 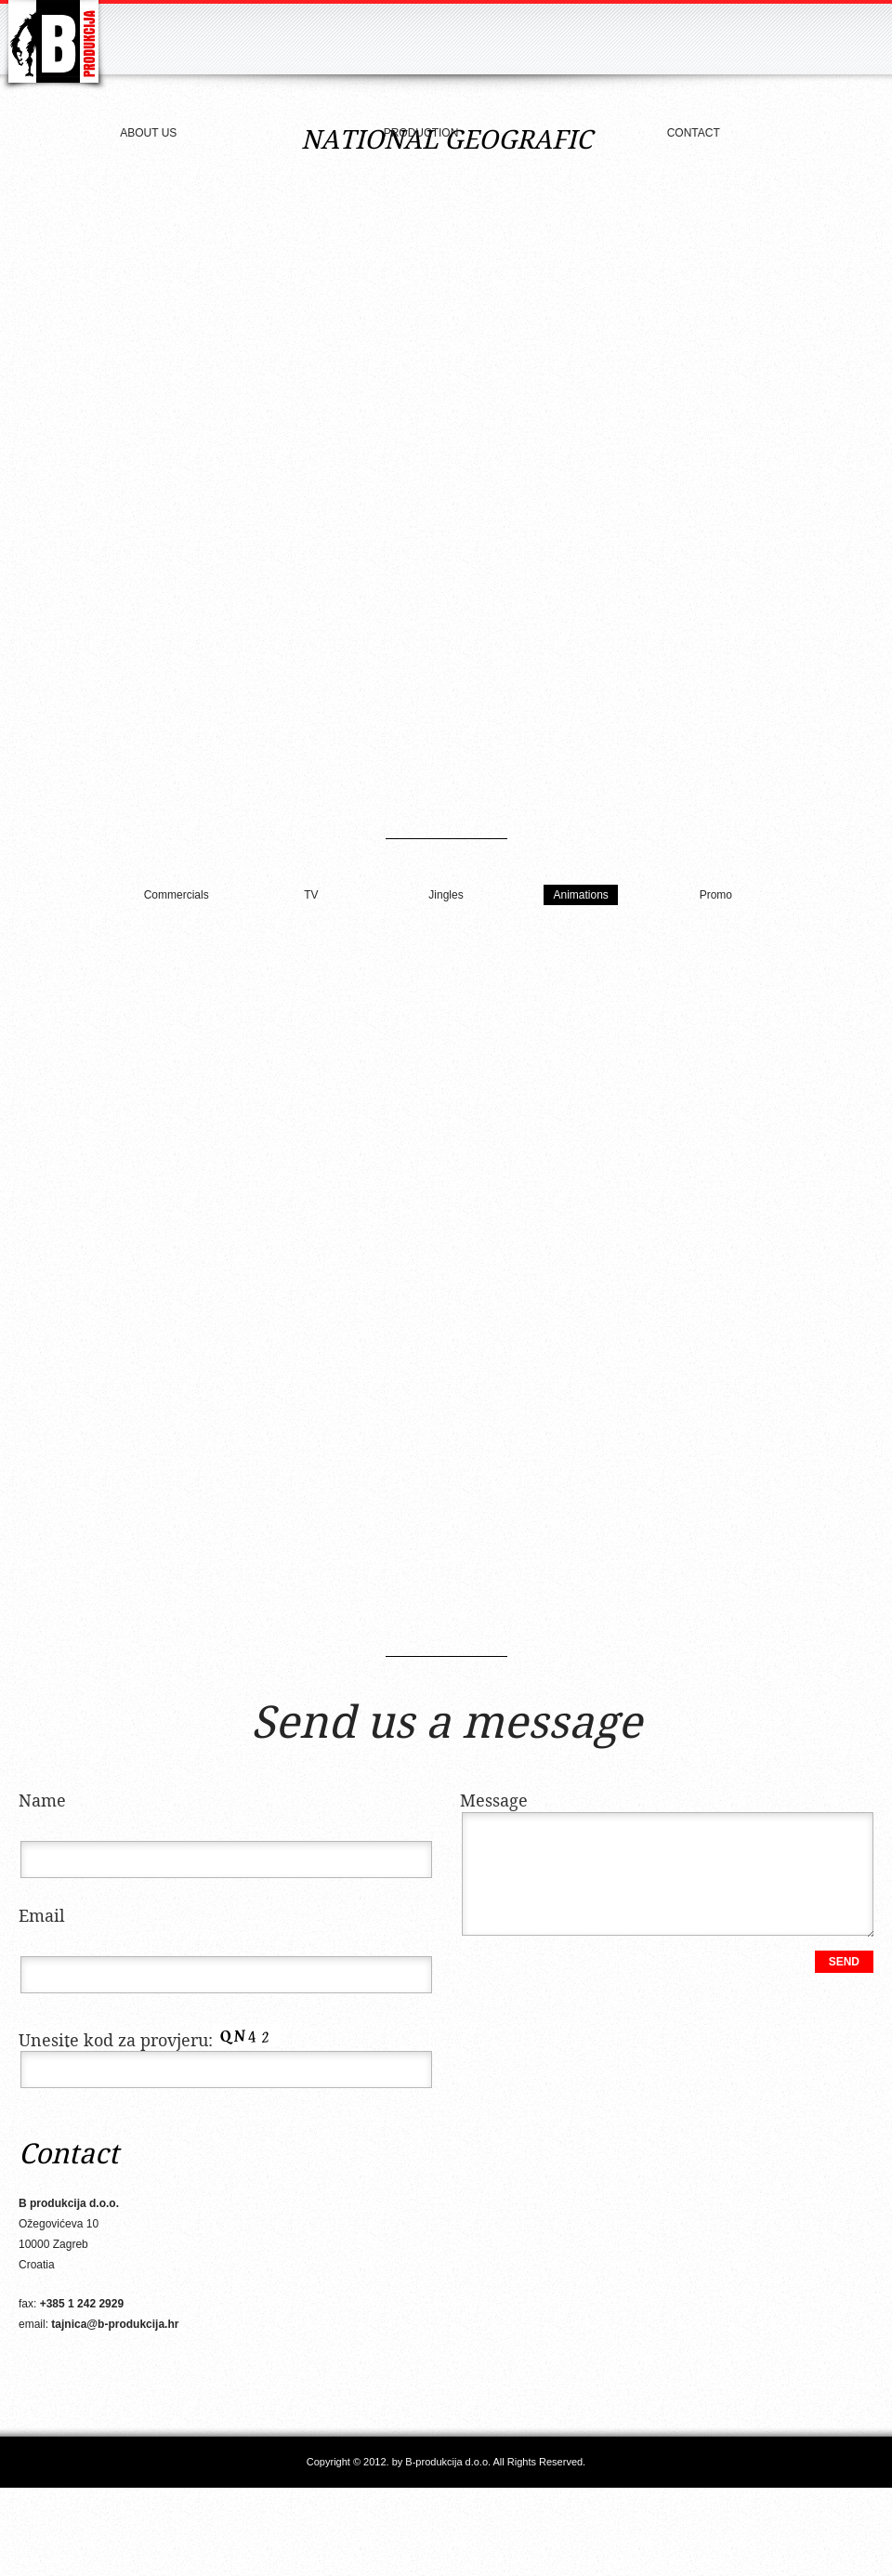 I want to click on Name, so click(x=42, y=1801).